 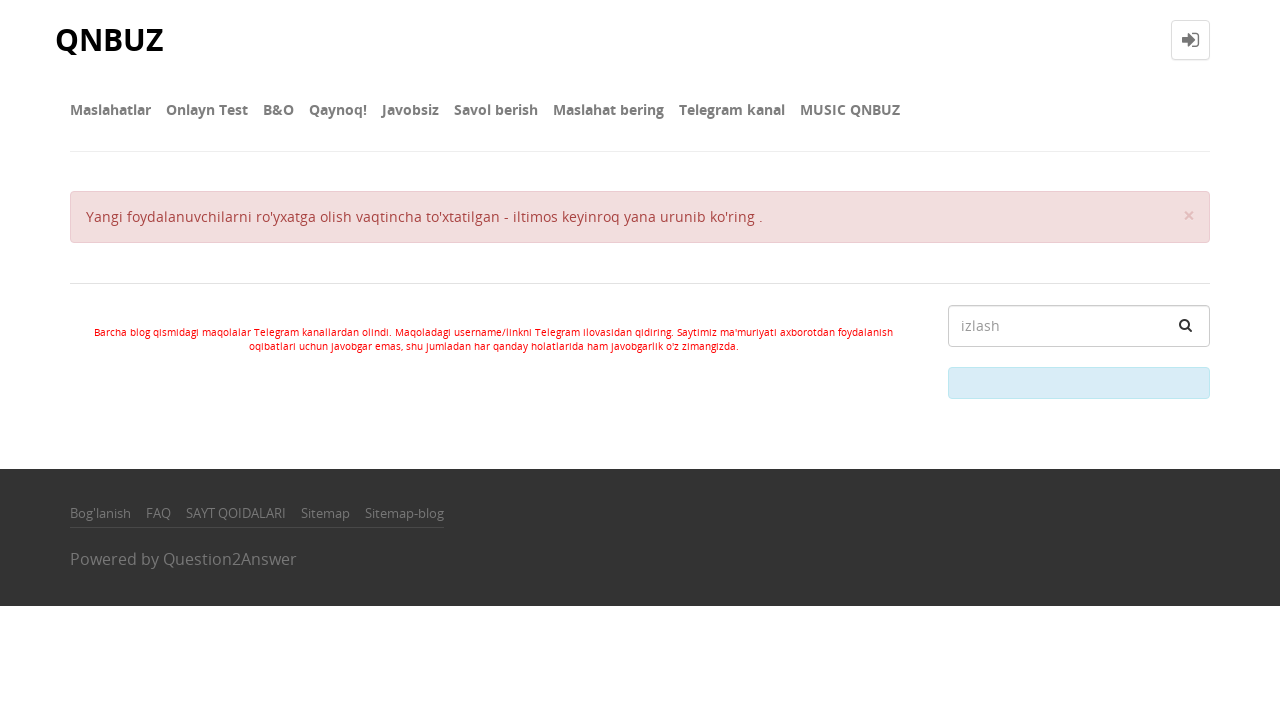 What do you see at coordinates (158, 513) in the screenshot?
I see `FAQ` at bounding box center [158, 513].